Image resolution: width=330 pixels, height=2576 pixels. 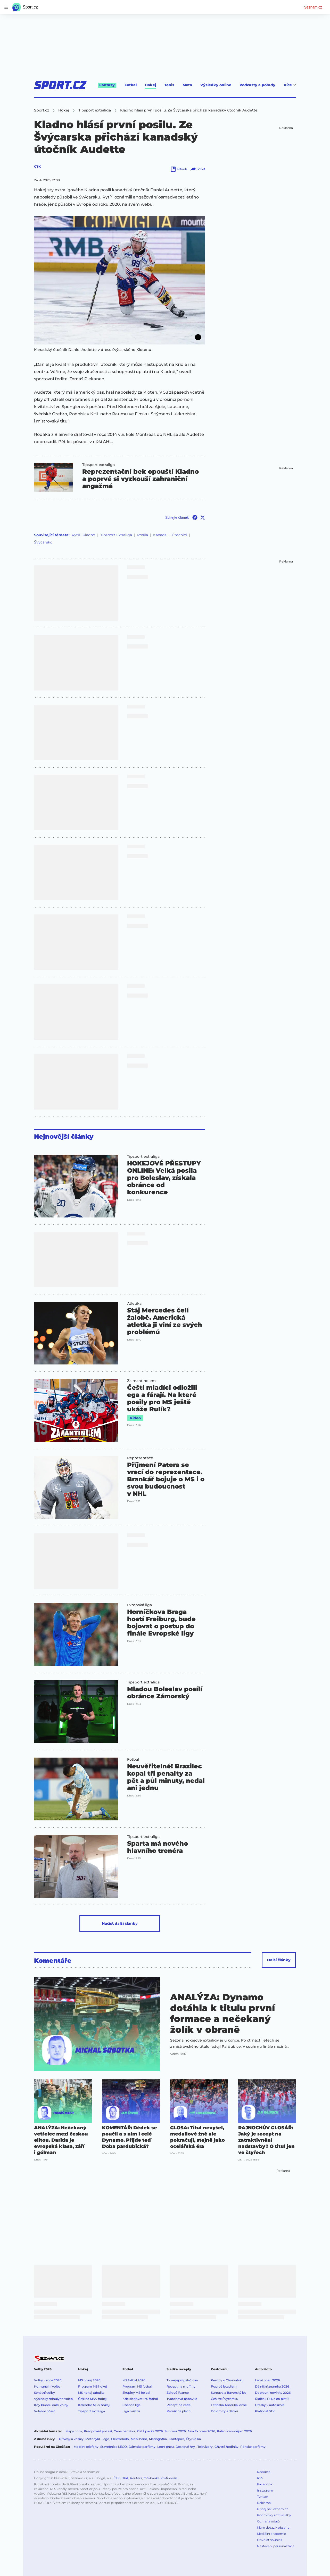 I want to click on Tenis, so click(x=169, y=85).